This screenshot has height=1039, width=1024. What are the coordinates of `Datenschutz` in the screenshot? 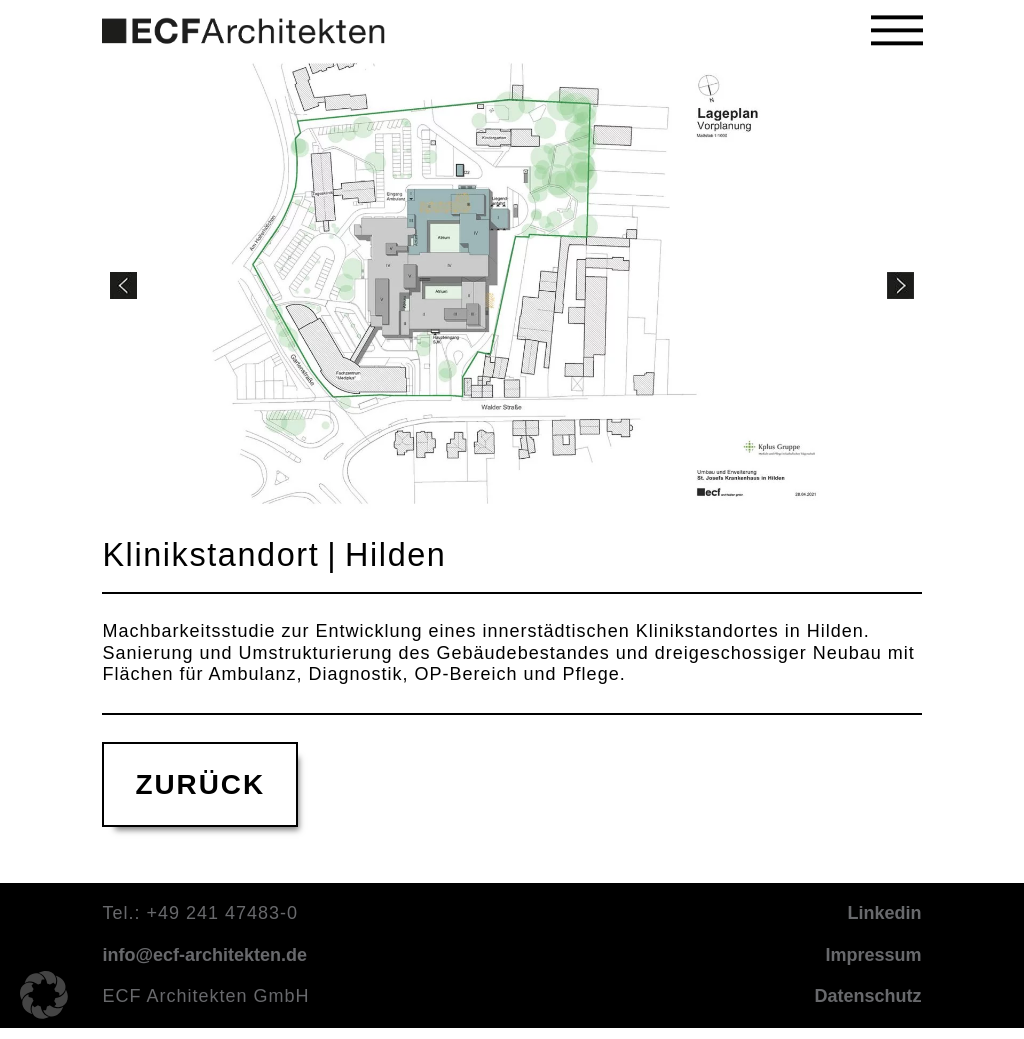 It's located at (868, 997).